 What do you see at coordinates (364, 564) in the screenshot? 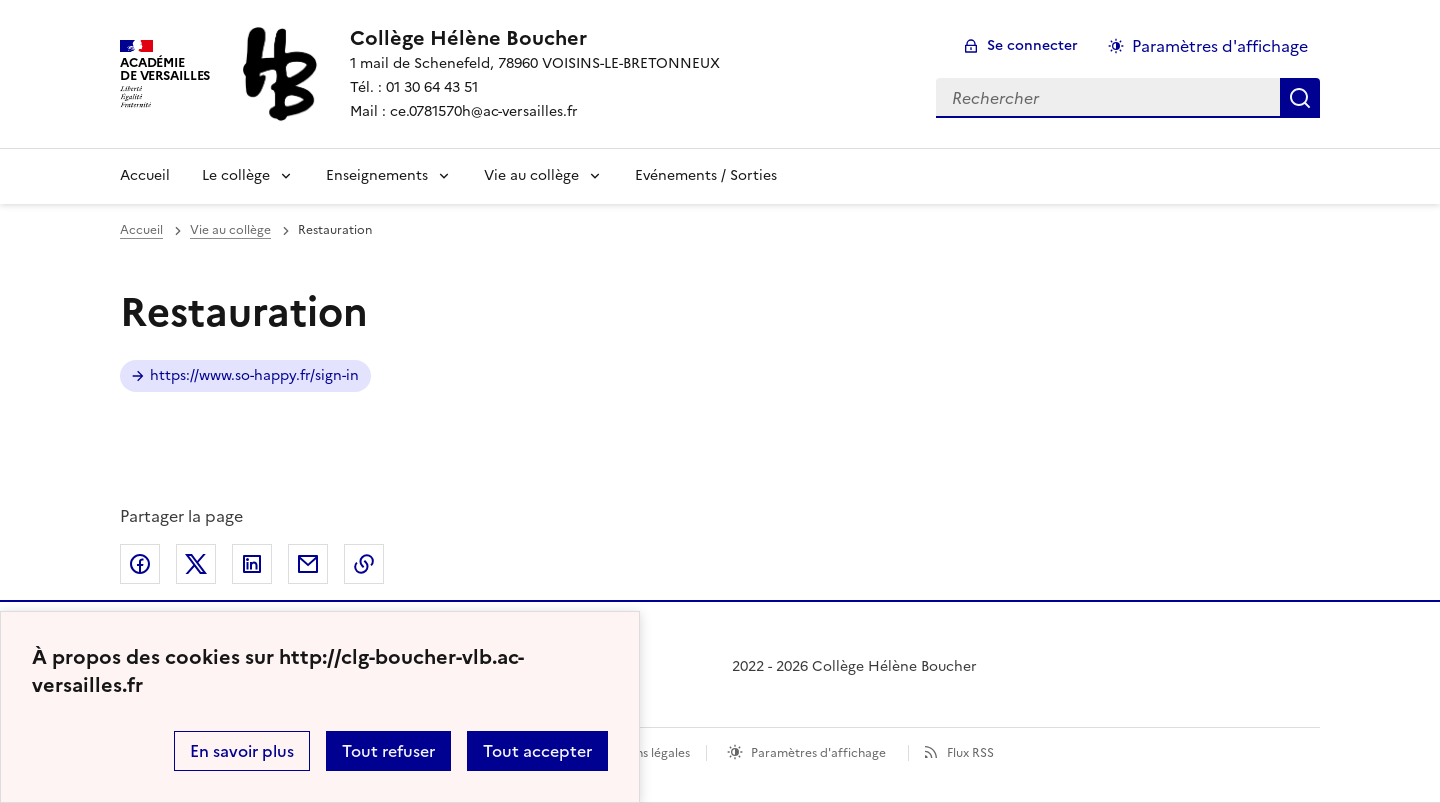
I see `Copier dans le presse-papier` at bounding box center [364, 564].